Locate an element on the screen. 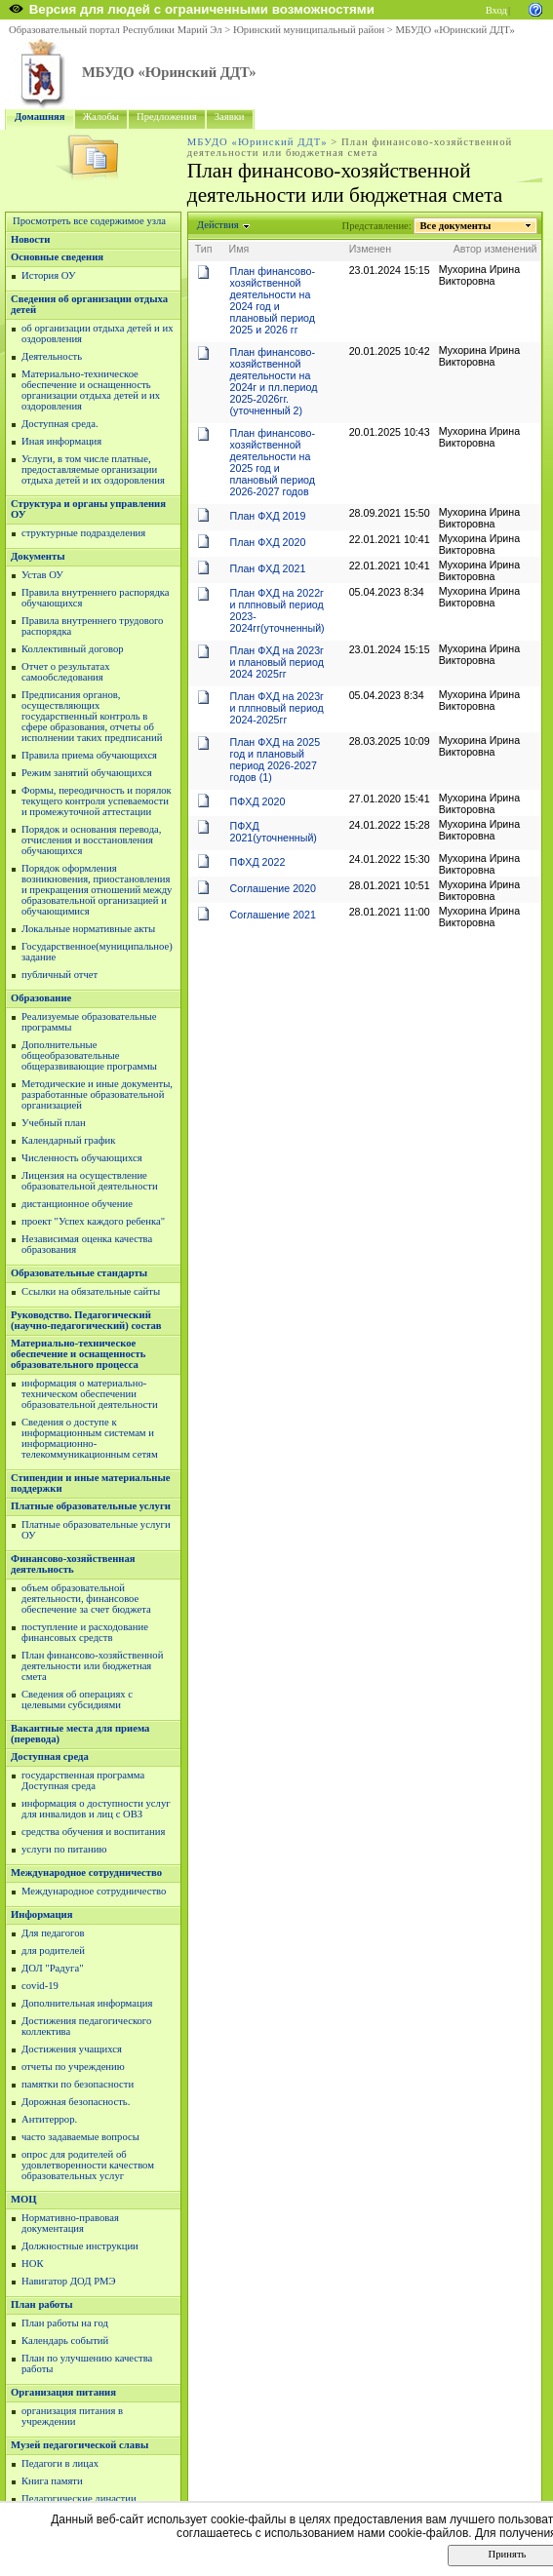 The width and height of the screenshot is (553, 2576). Музей педагогической славы is located at coordinates (79, 2444).